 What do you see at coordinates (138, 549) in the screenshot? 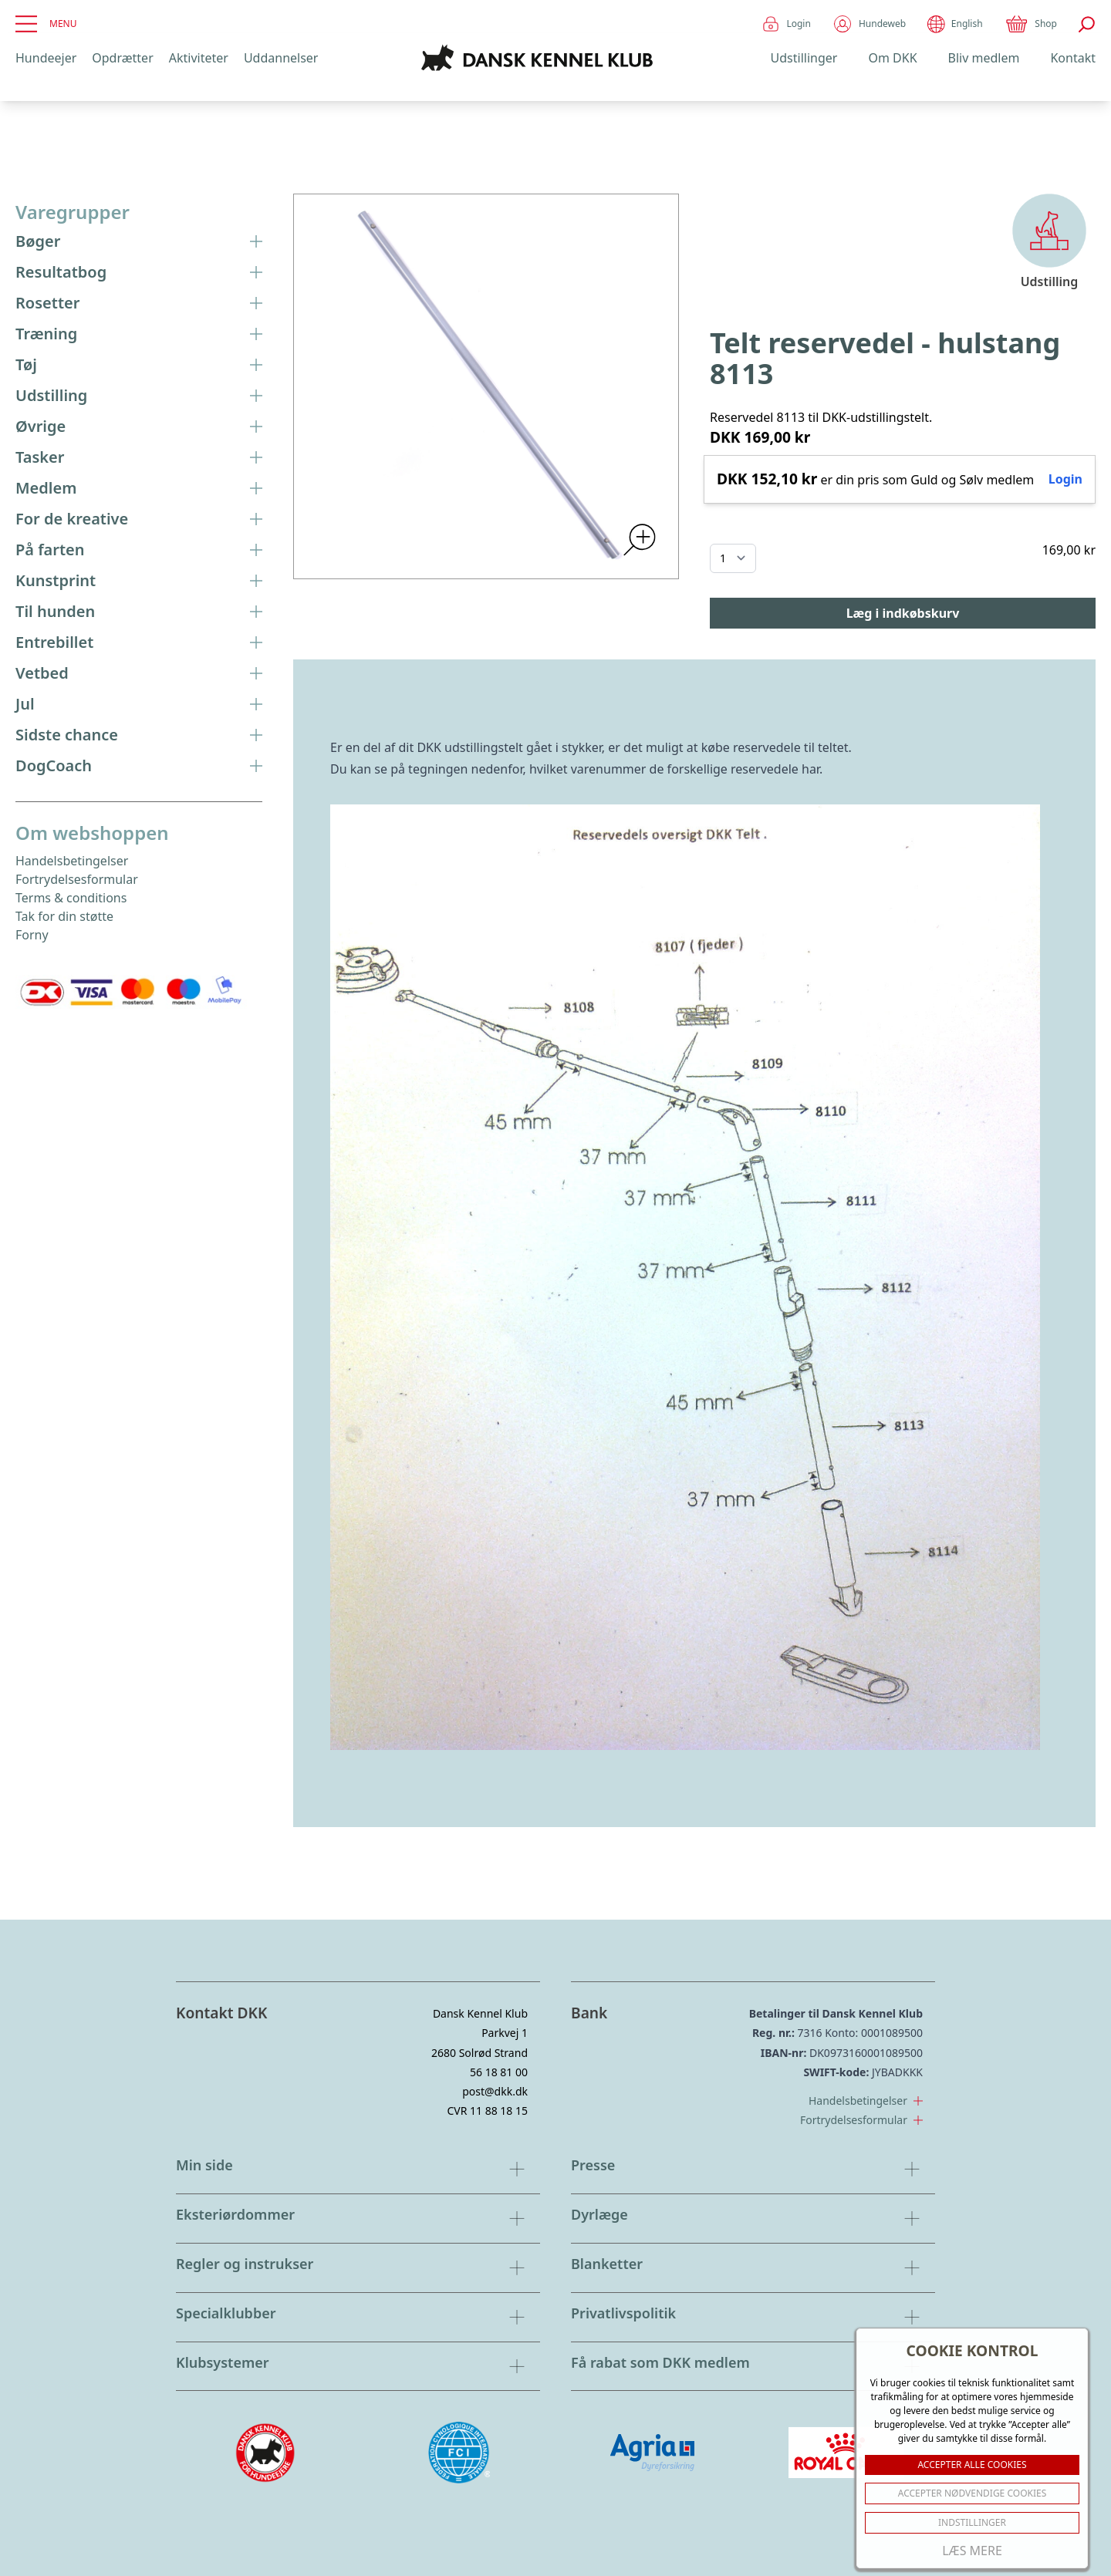
I see `På farten` at bounding box center [138, 549].